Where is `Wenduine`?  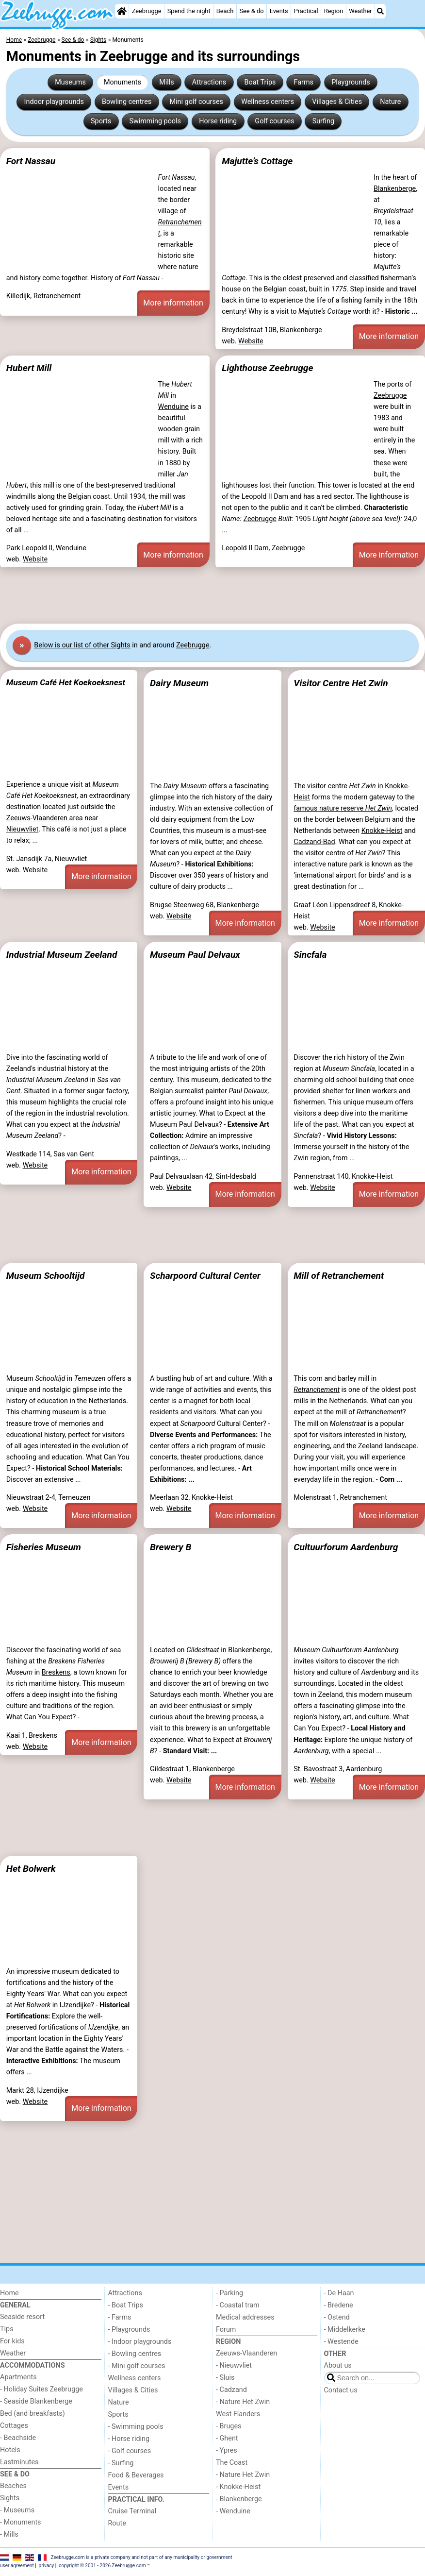
Wenduine is located at coordinates (173, 407).